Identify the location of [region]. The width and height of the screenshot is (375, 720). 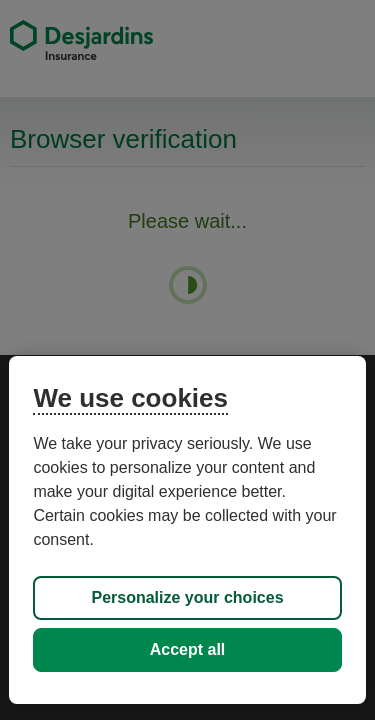
(187, 530).